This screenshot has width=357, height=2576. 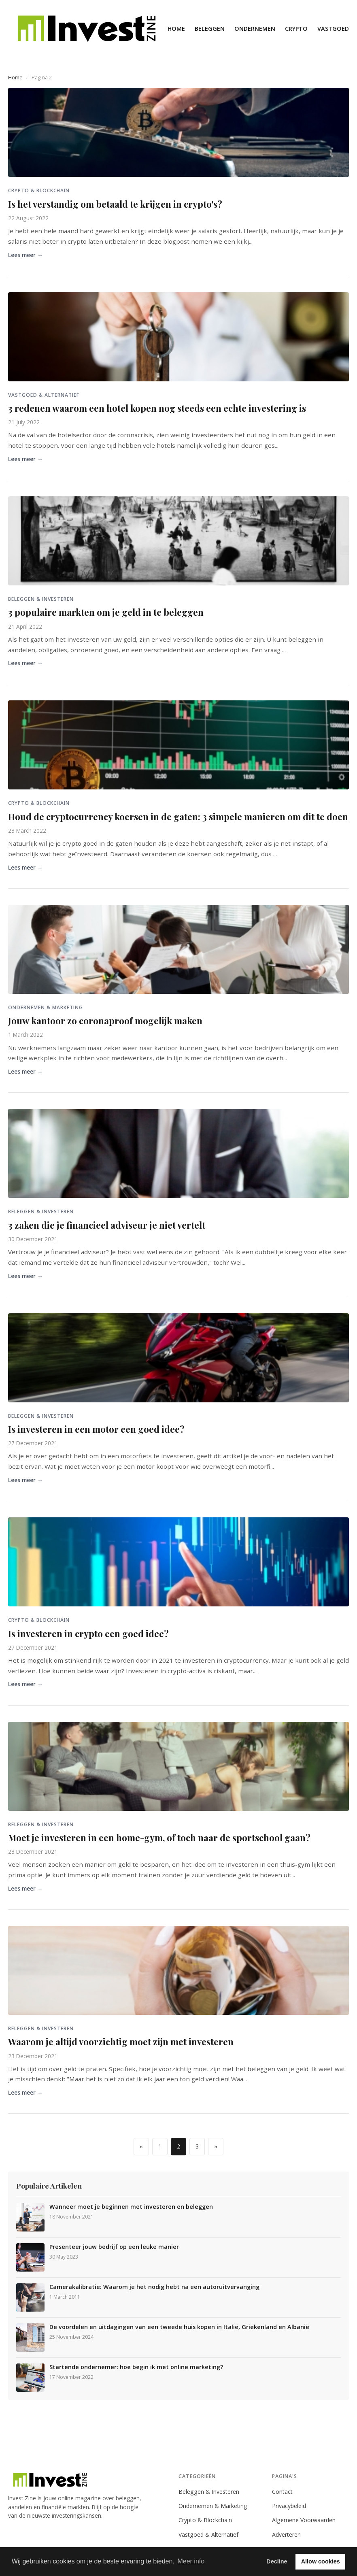 What do you see at coordinates (178, 816) in the screenshot?
I see `Houd de cryptocurrency koersen in de gaten: 3 simpele manieren om dit te doen` at bounding box center [178, 816].